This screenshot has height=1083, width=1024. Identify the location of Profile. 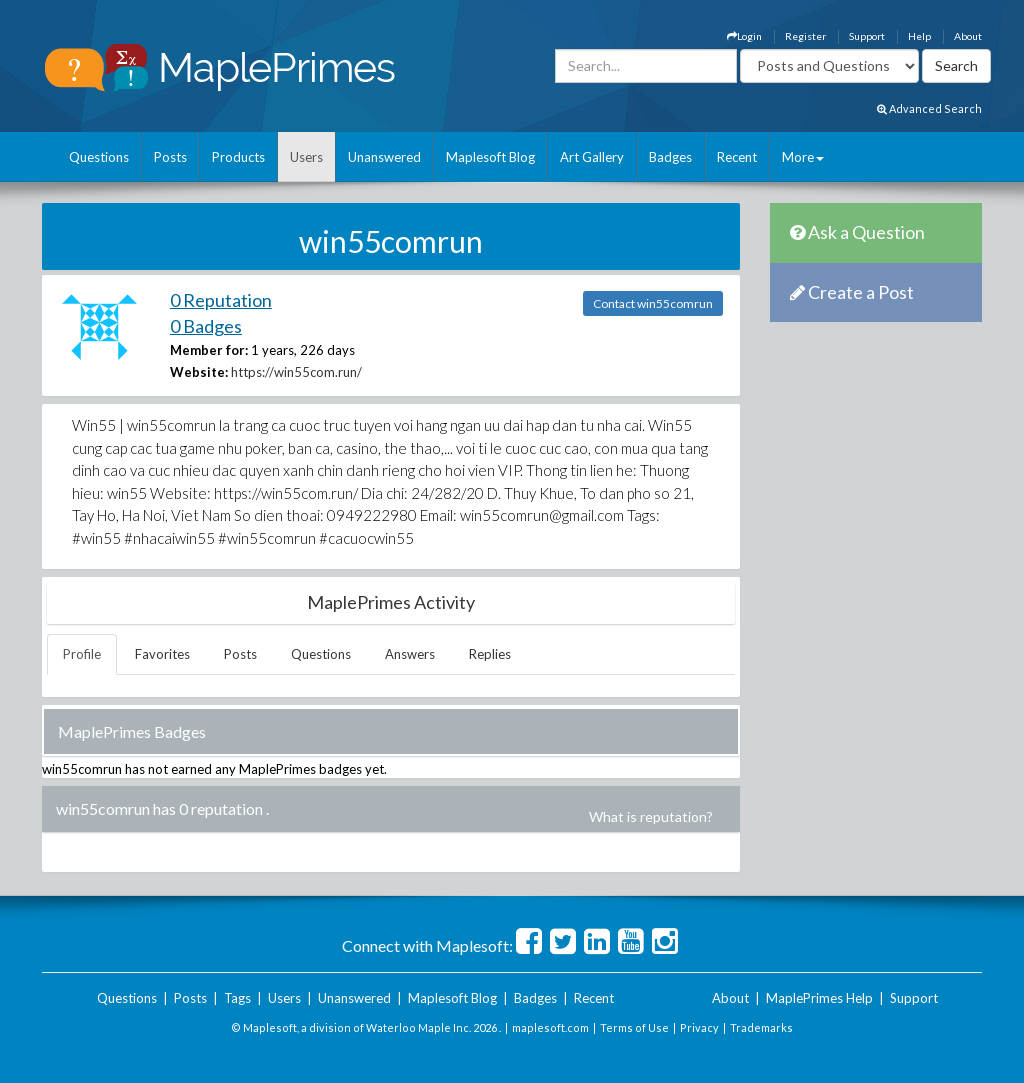
(82, 654).